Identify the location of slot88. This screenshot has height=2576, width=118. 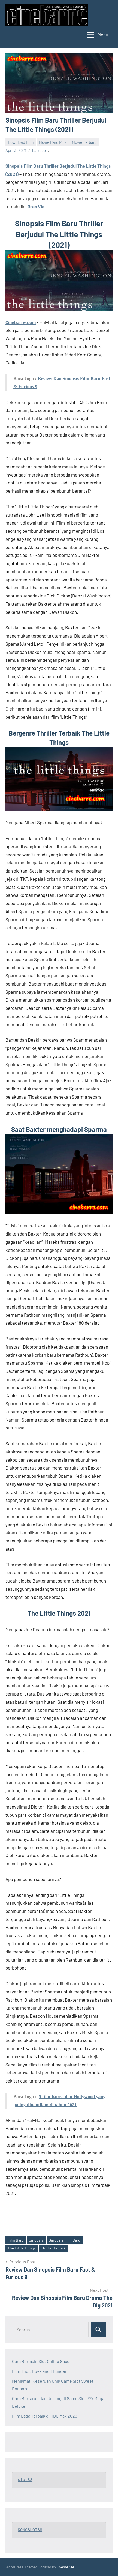
(25, 2480).